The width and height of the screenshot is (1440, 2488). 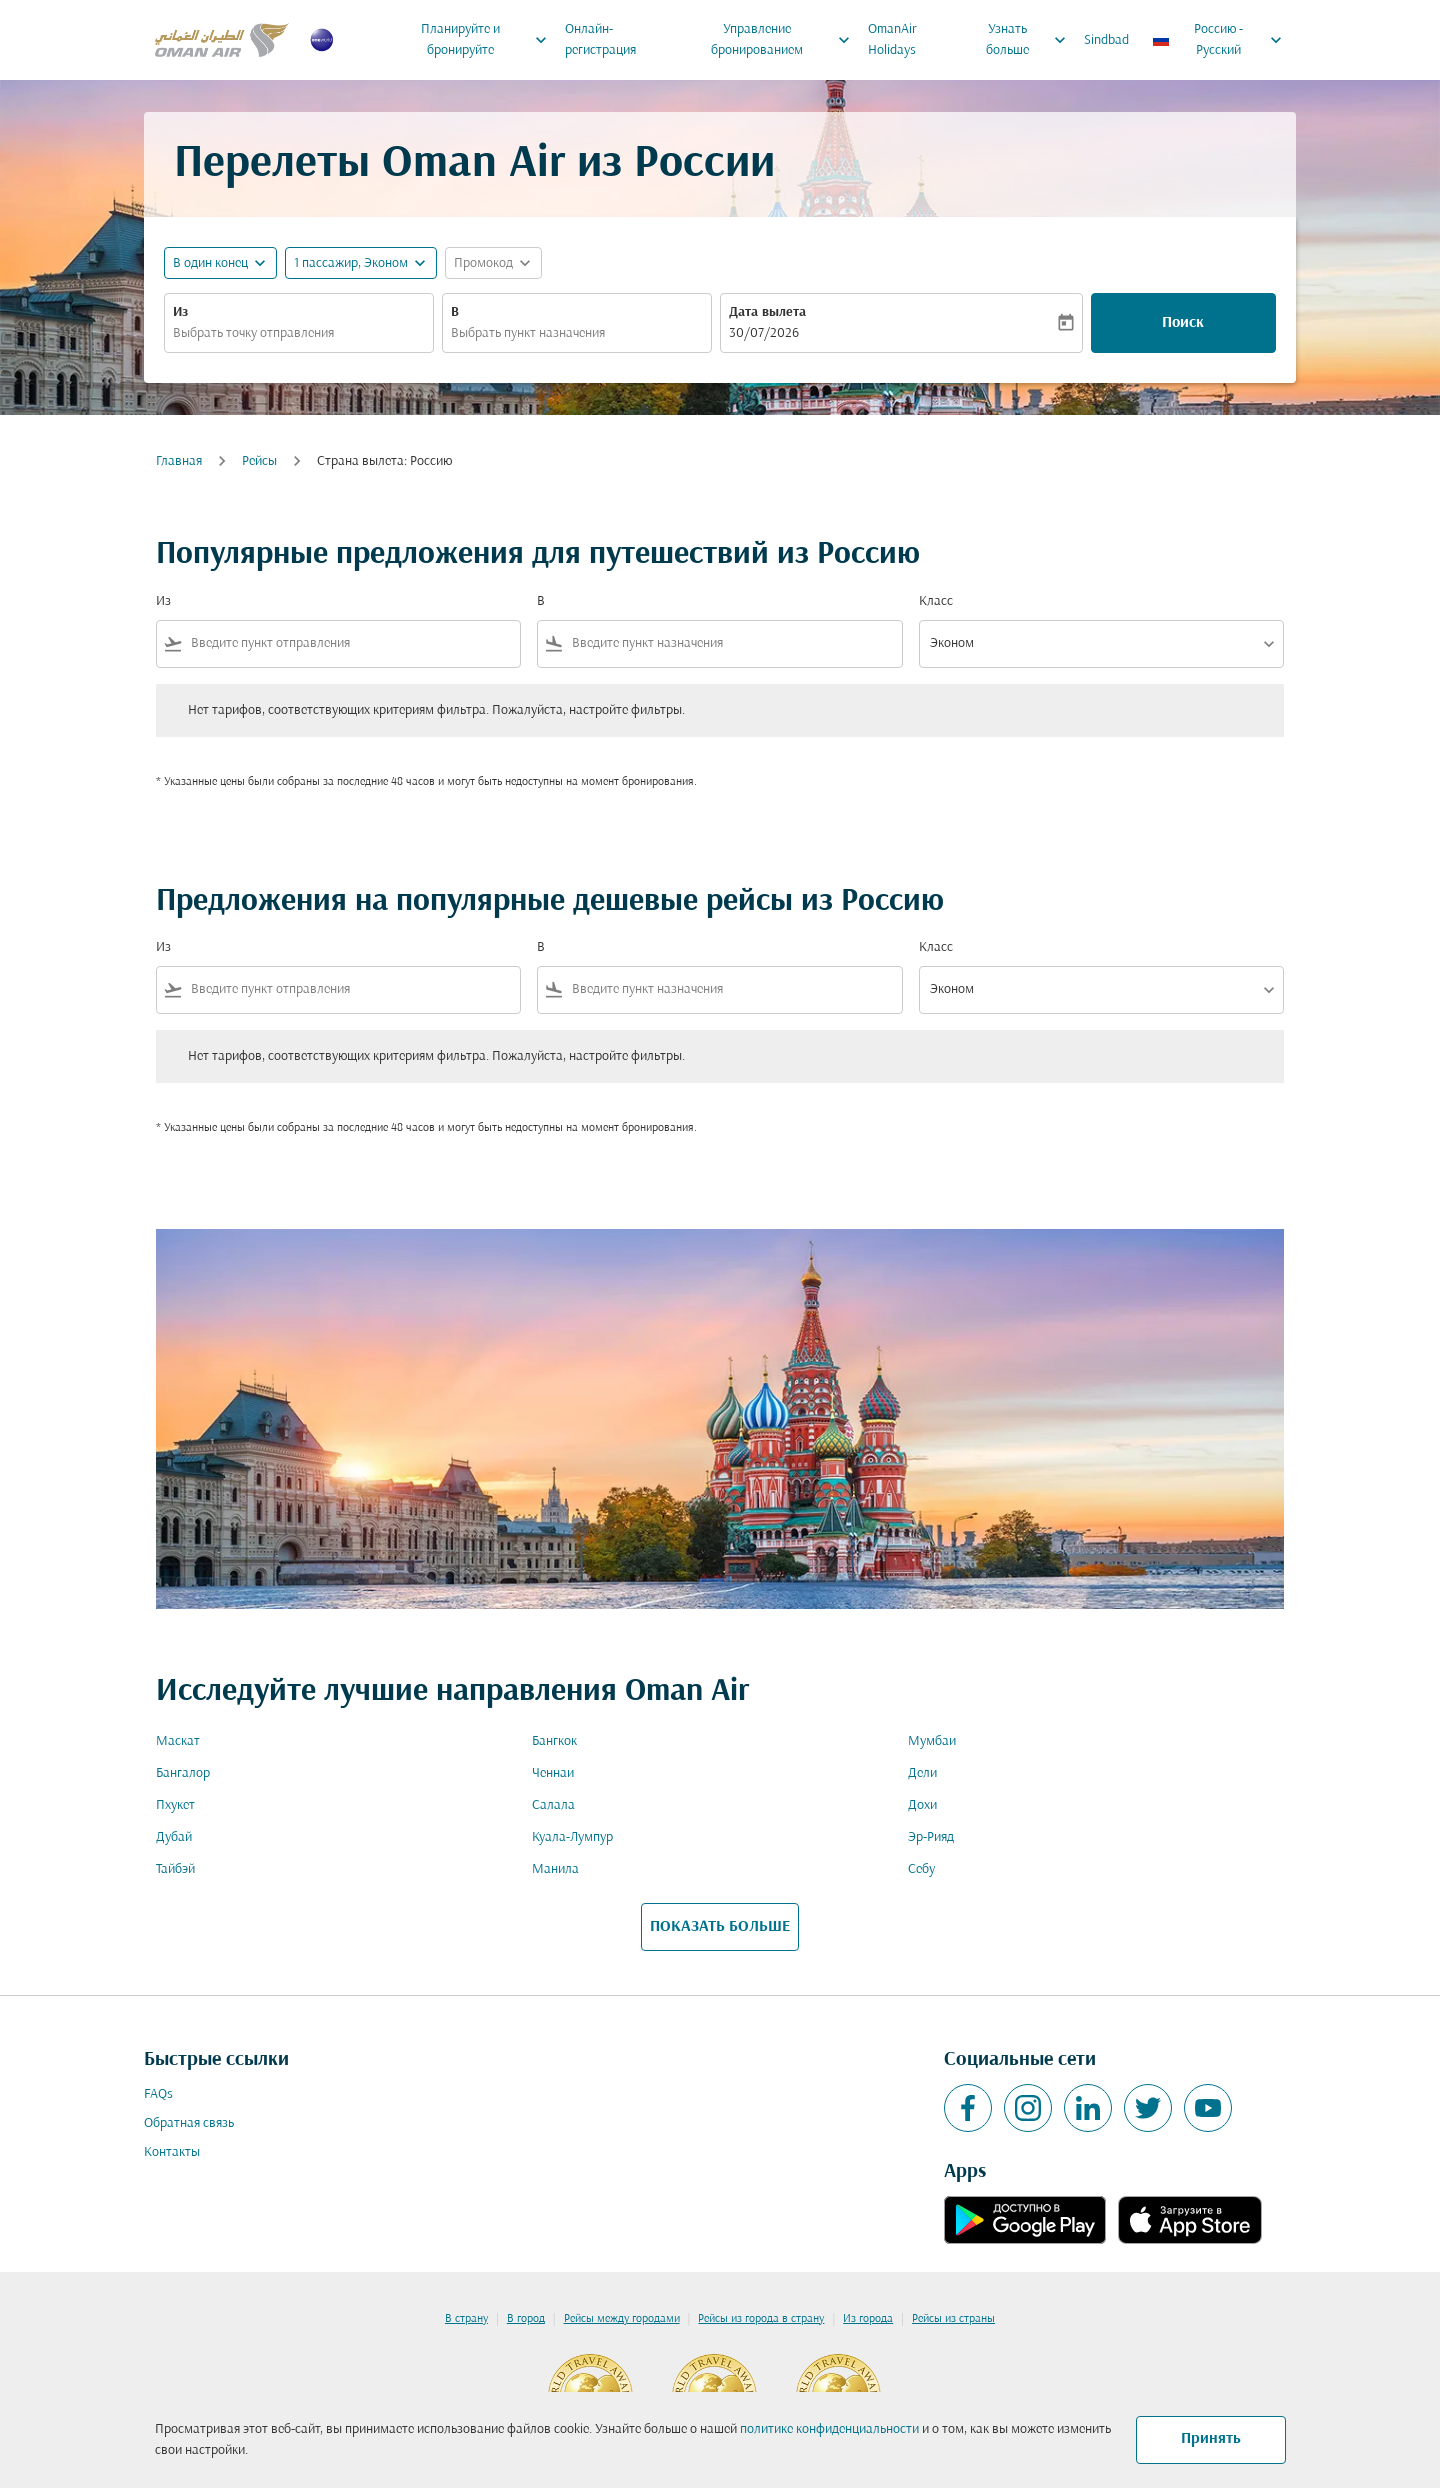 I want to click on Из, so click(x=180, y=312).